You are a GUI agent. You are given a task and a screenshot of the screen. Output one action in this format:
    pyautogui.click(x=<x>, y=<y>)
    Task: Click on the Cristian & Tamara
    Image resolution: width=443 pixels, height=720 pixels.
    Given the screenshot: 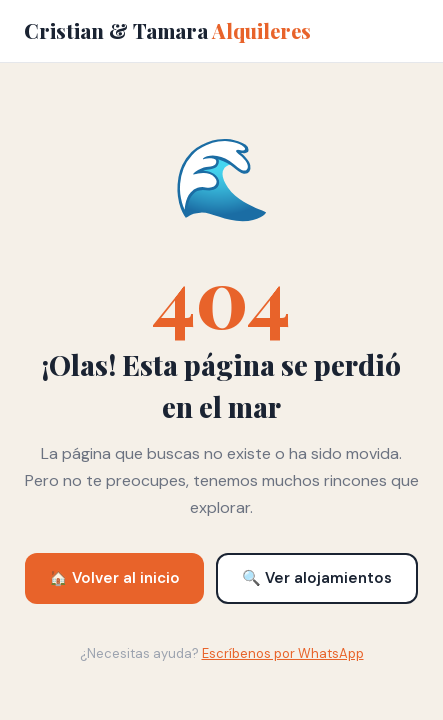 What is the action you would take?
    pyautogui.click(x=167, y=30)
    